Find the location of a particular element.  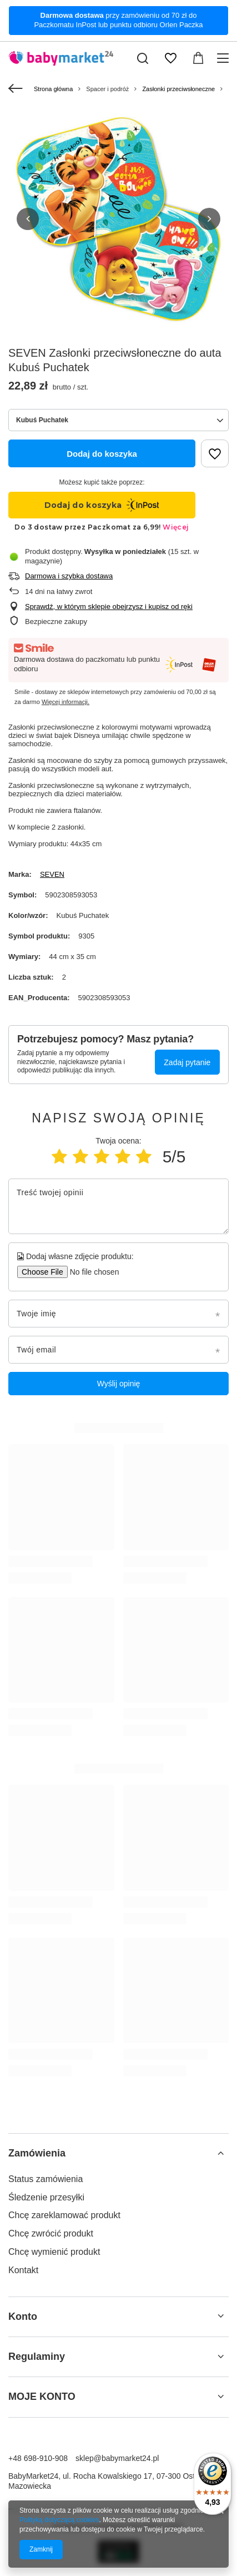

[Treść twojej opinii] is located at coordinates (118, 1206).